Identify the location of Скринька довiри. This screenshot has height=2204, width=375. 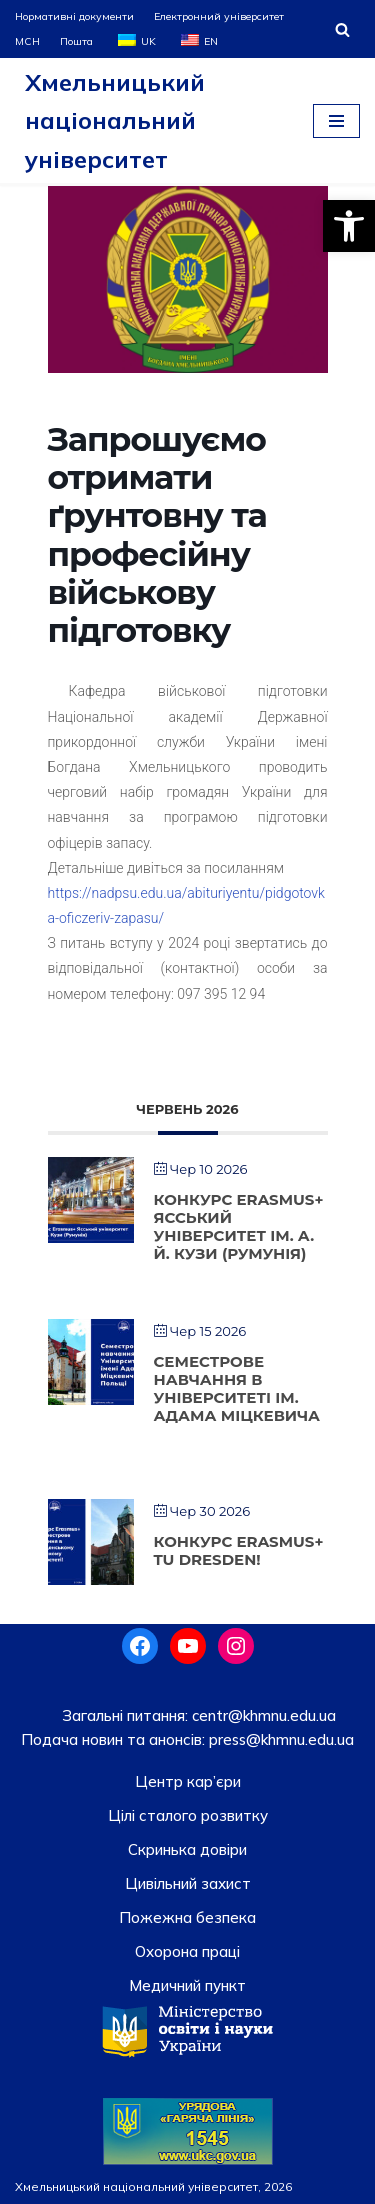
(187, 1849).